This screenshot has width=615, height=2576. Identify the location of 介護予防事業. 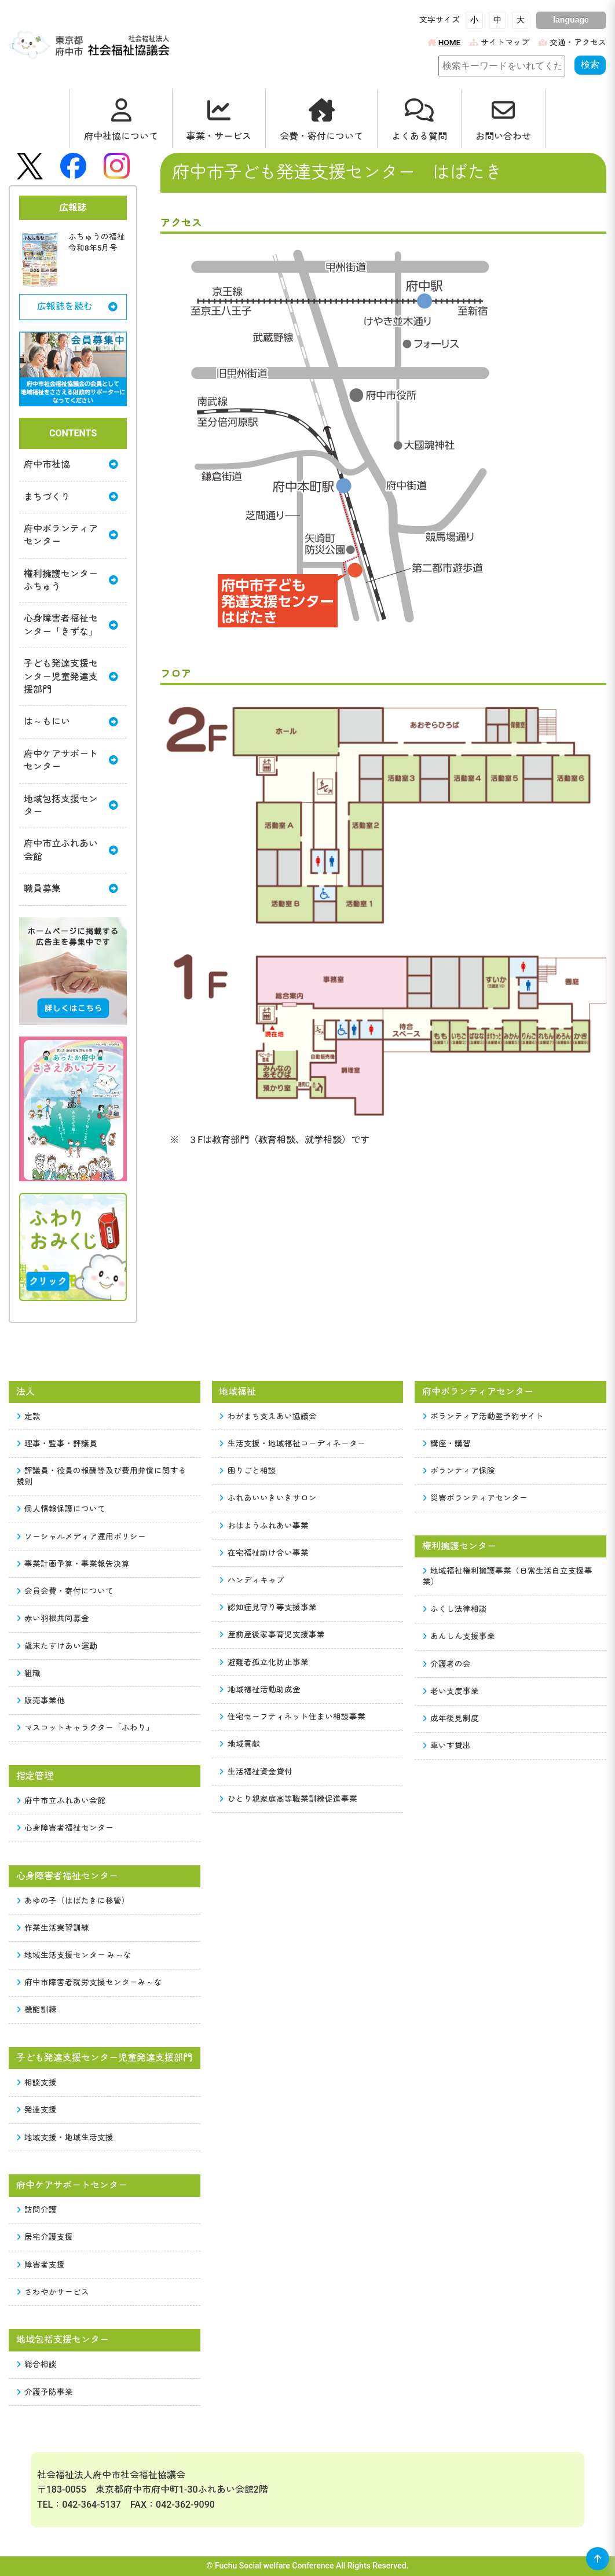
(45, 2392).